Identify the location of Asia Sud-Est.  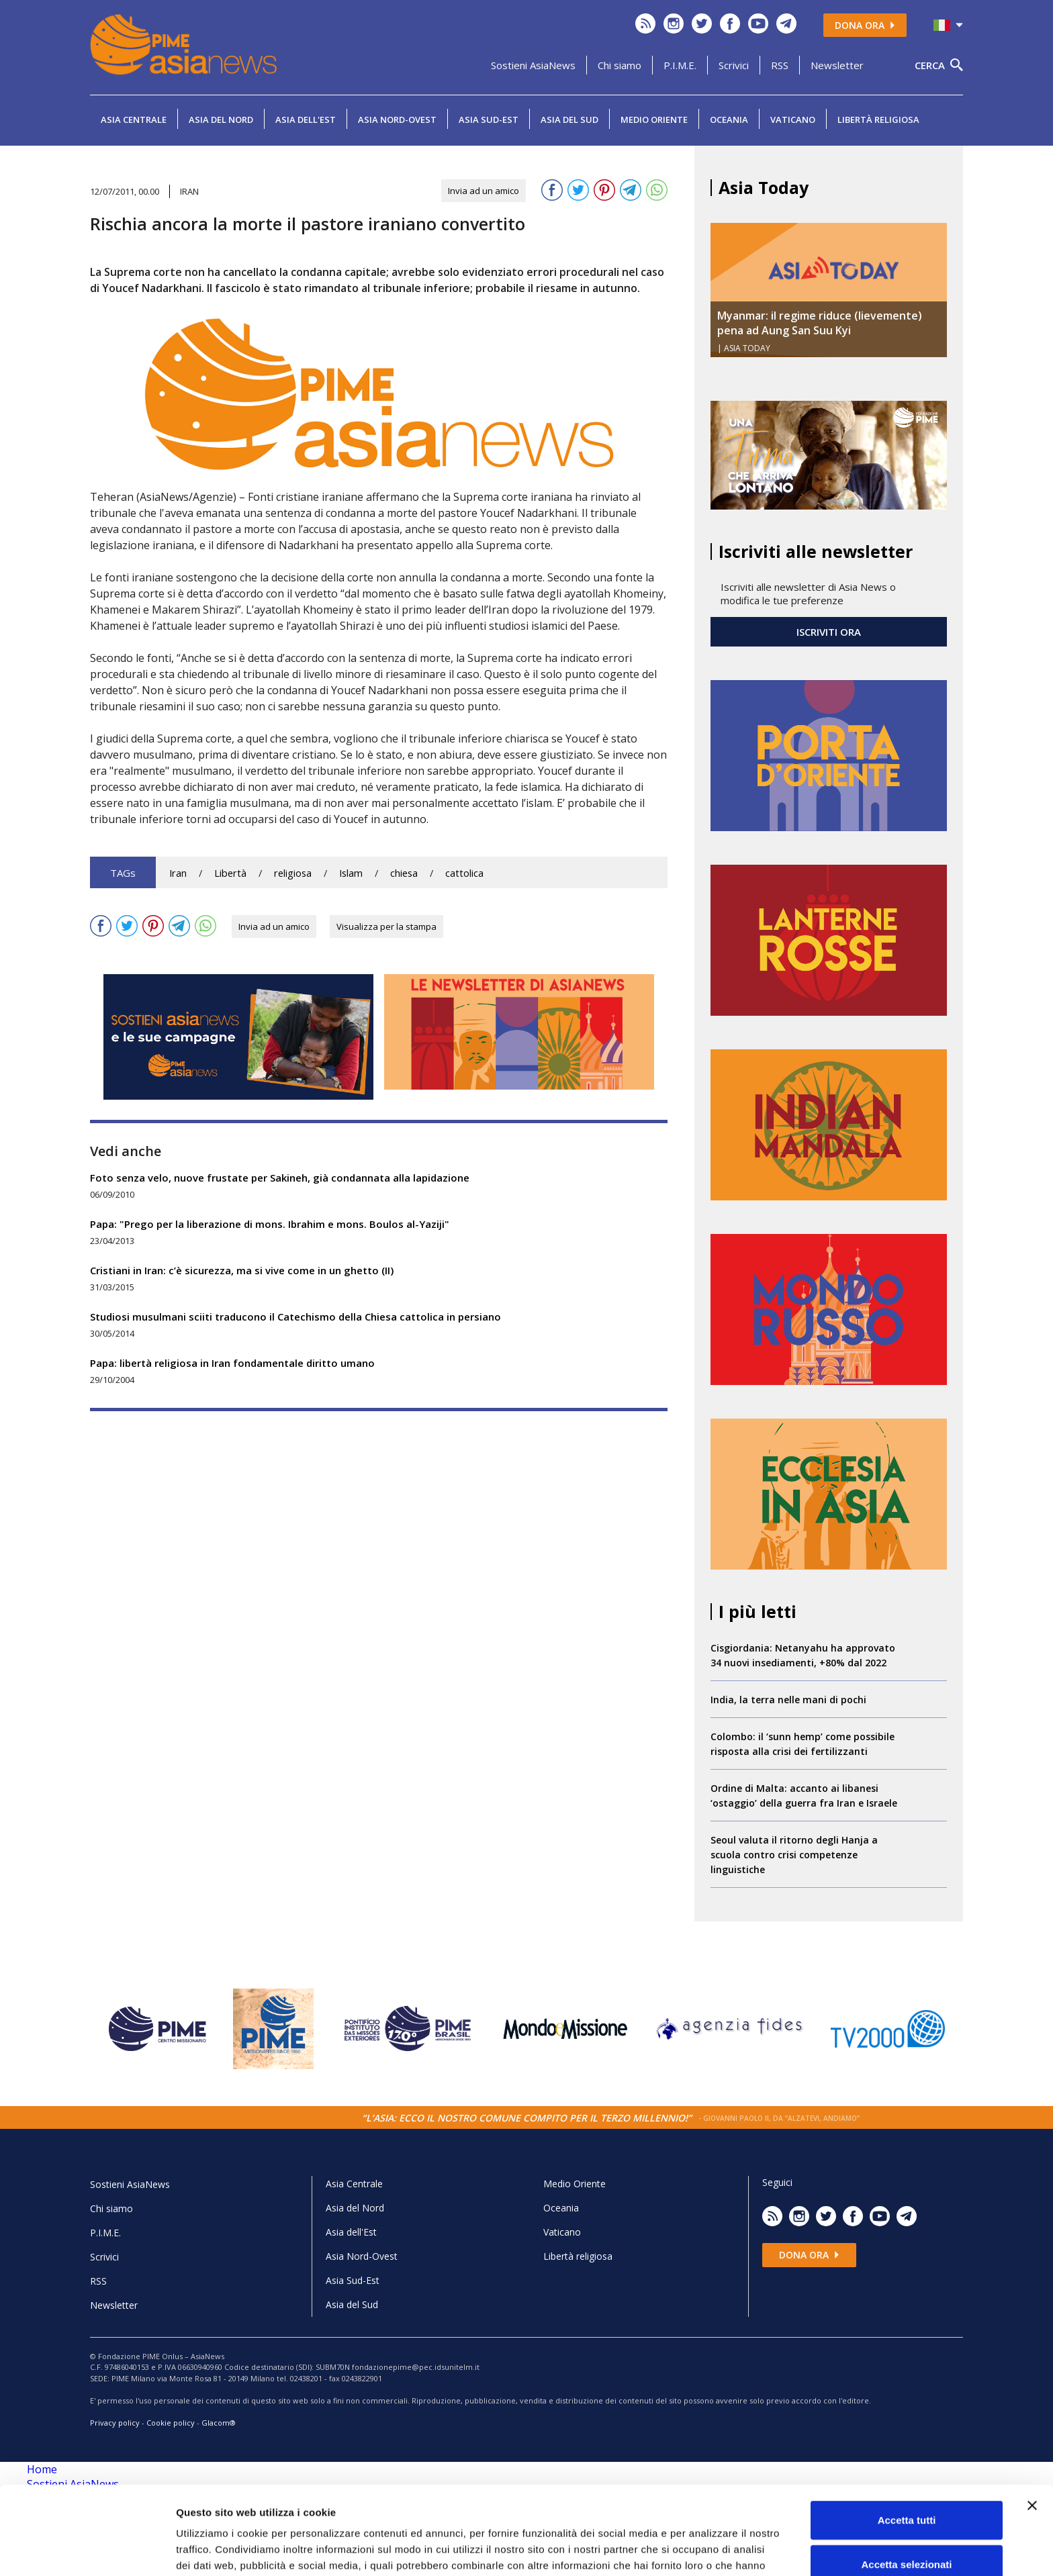
(488, 119).